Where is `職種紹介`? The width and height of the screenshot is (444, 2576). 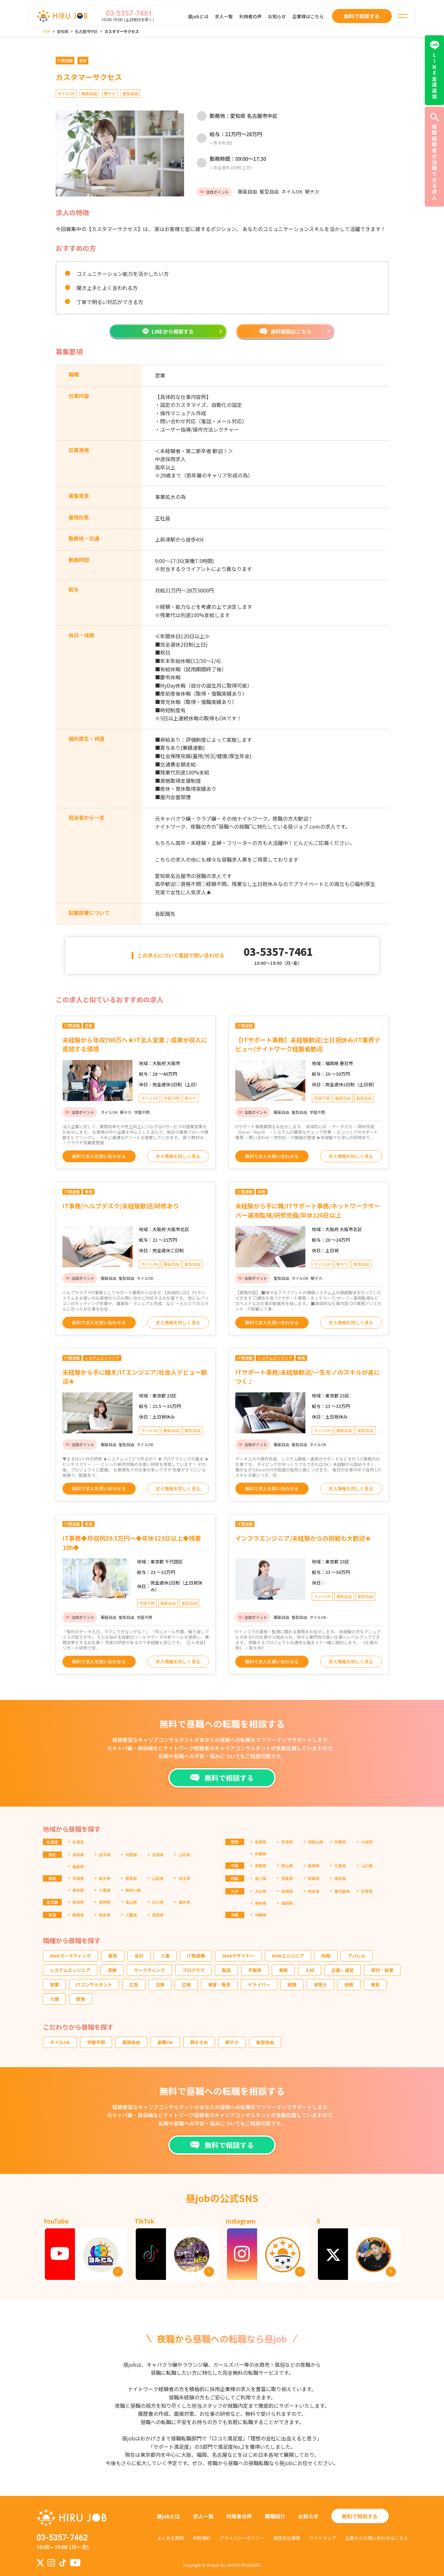 職種紹介 is located at coordinates (275, 2516).